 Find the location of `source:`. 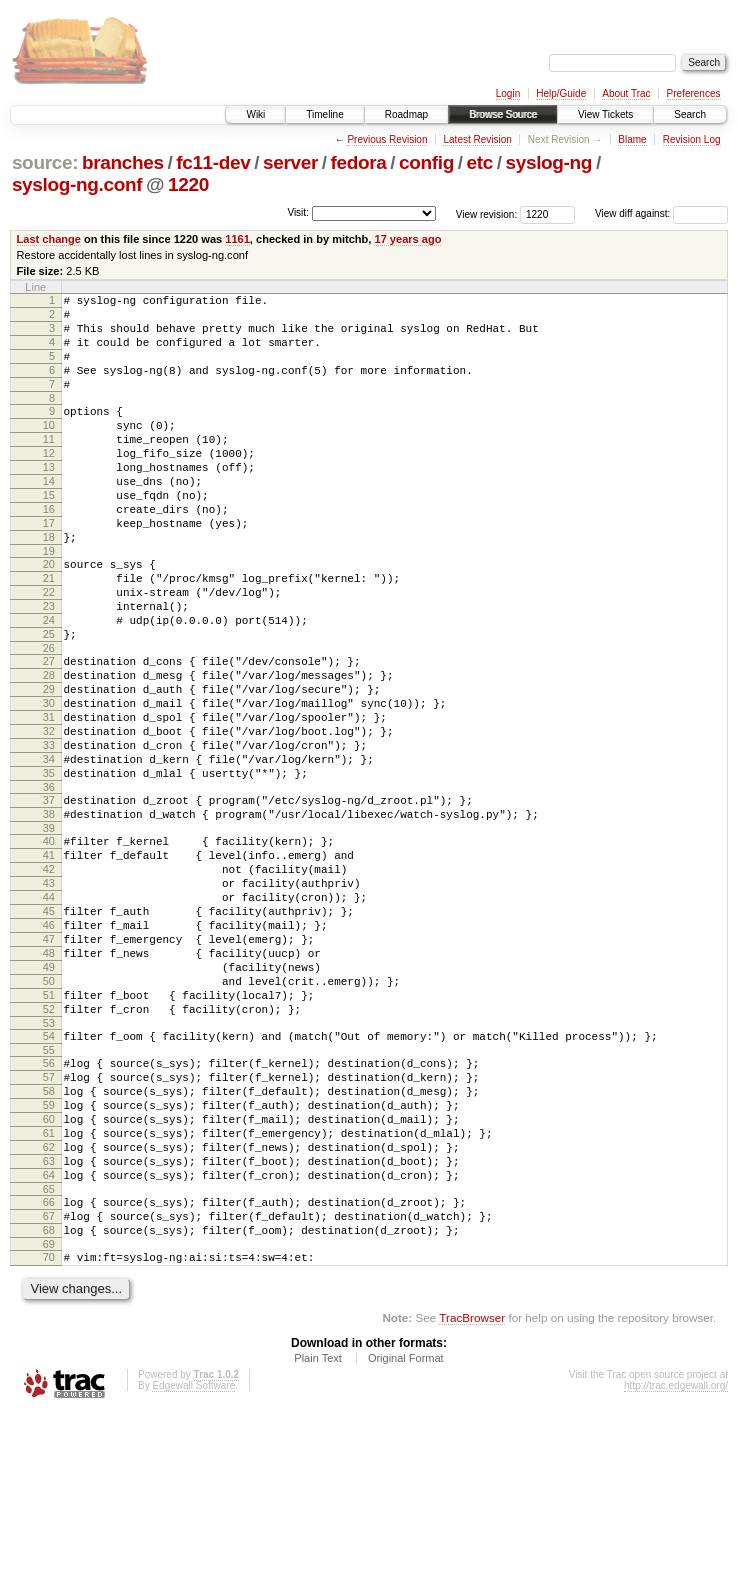

source: is located at coordinates (45, 162).